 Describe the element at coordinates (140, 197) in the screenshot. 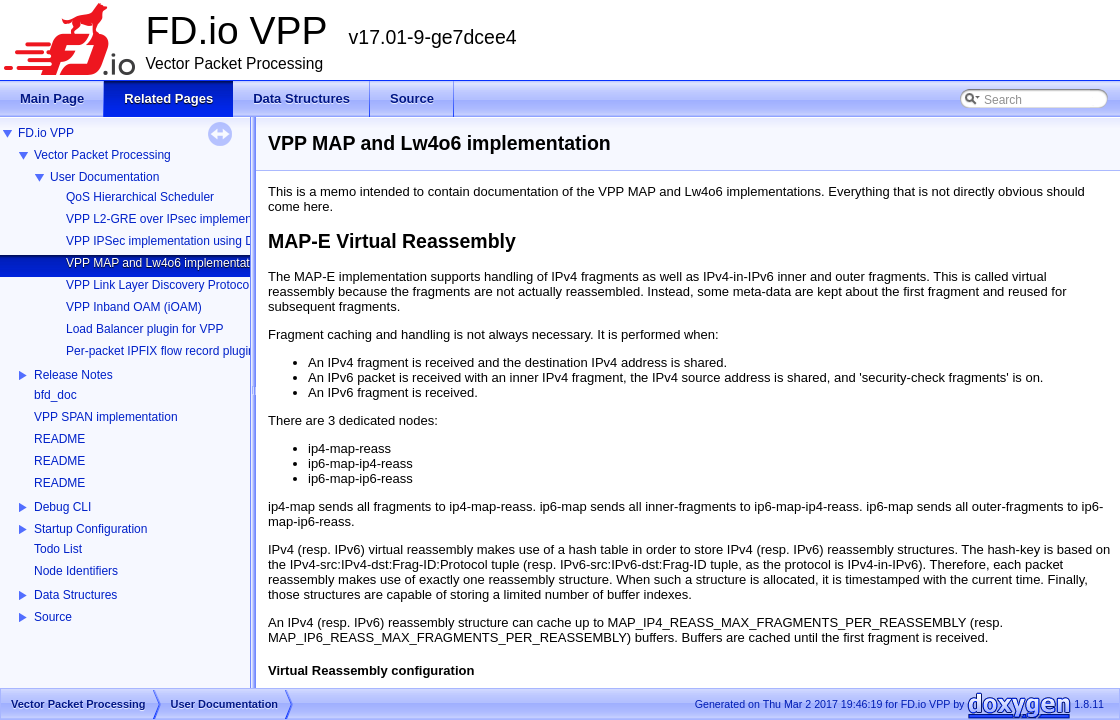

I see `QoS Hierarchical Scheduler` at that location.